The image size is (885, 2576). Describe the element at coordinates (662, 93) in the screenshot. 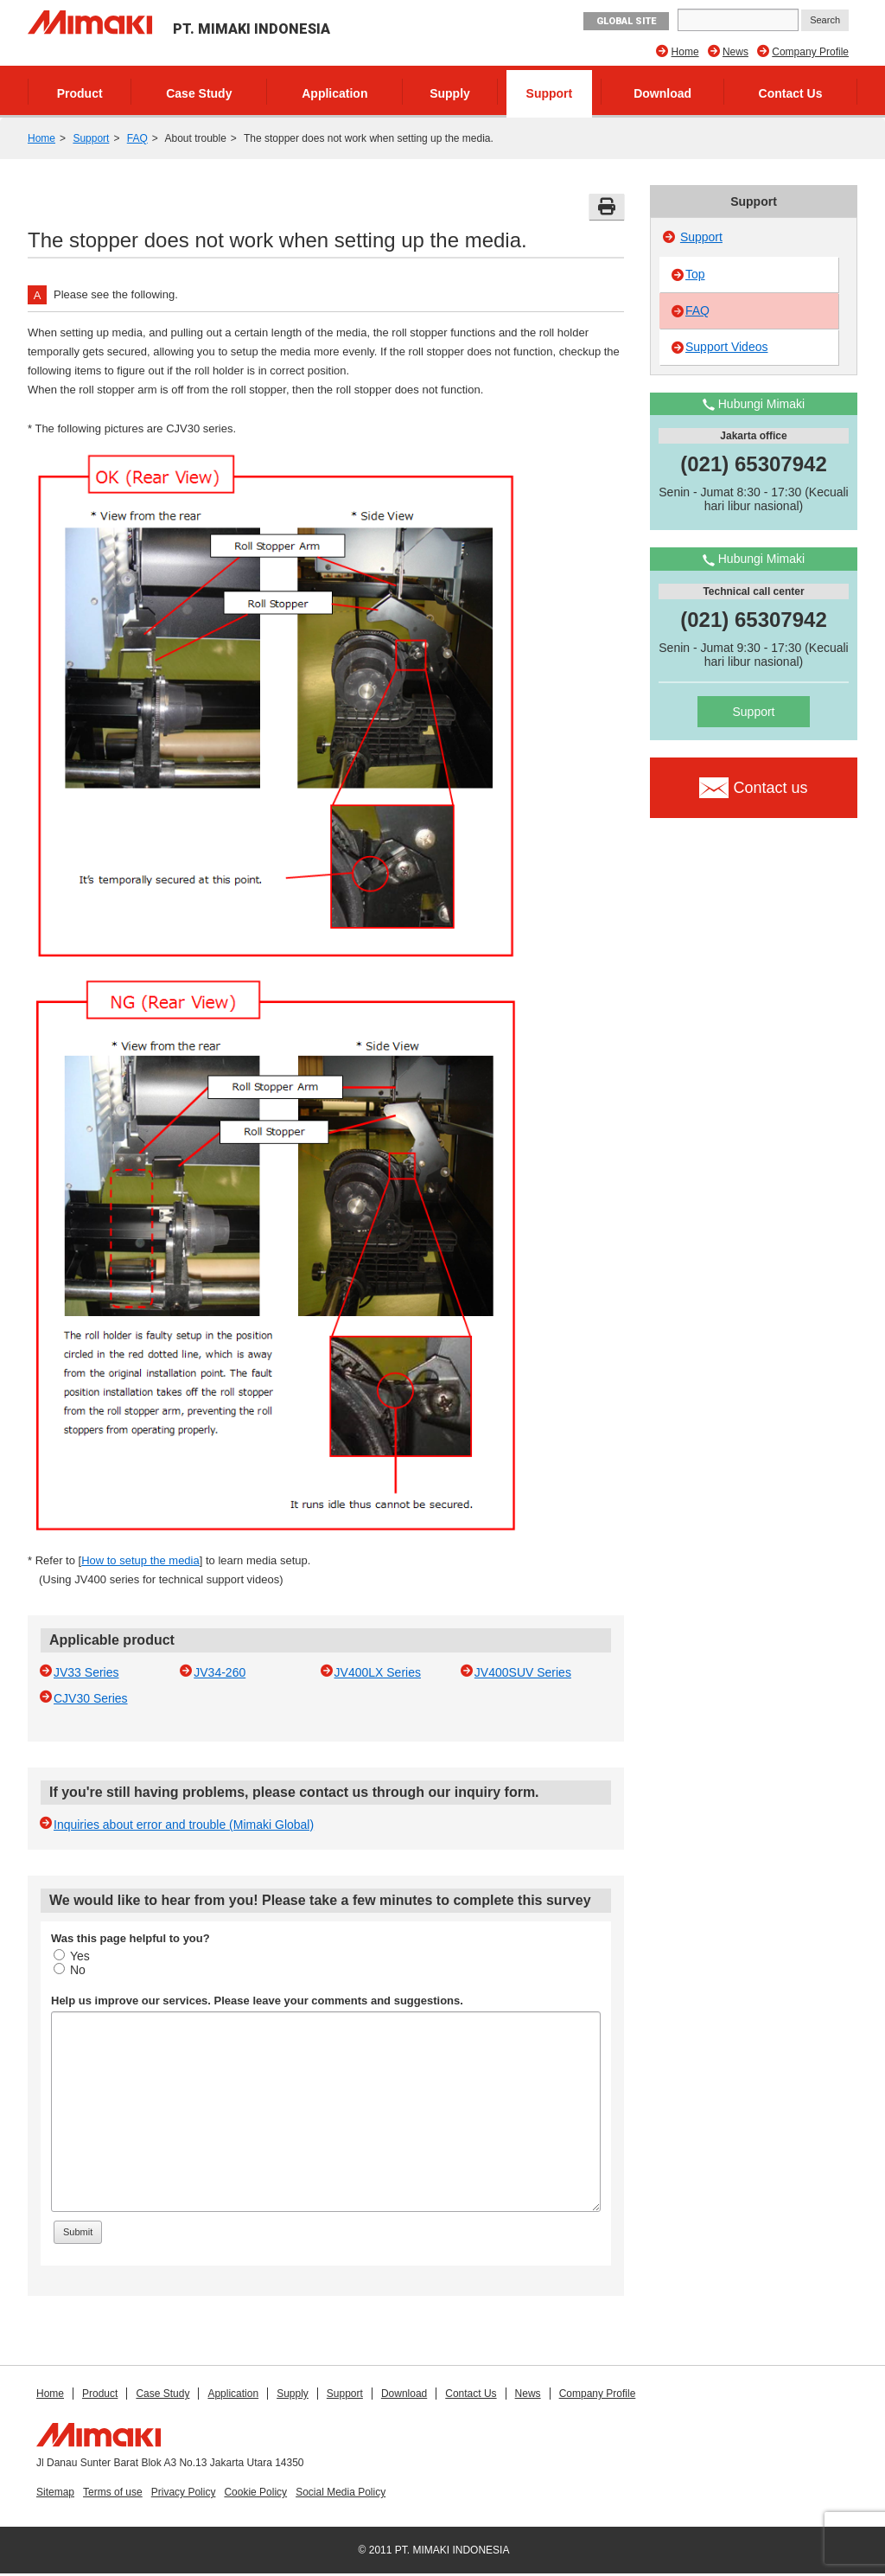

I see `Download` at that location.